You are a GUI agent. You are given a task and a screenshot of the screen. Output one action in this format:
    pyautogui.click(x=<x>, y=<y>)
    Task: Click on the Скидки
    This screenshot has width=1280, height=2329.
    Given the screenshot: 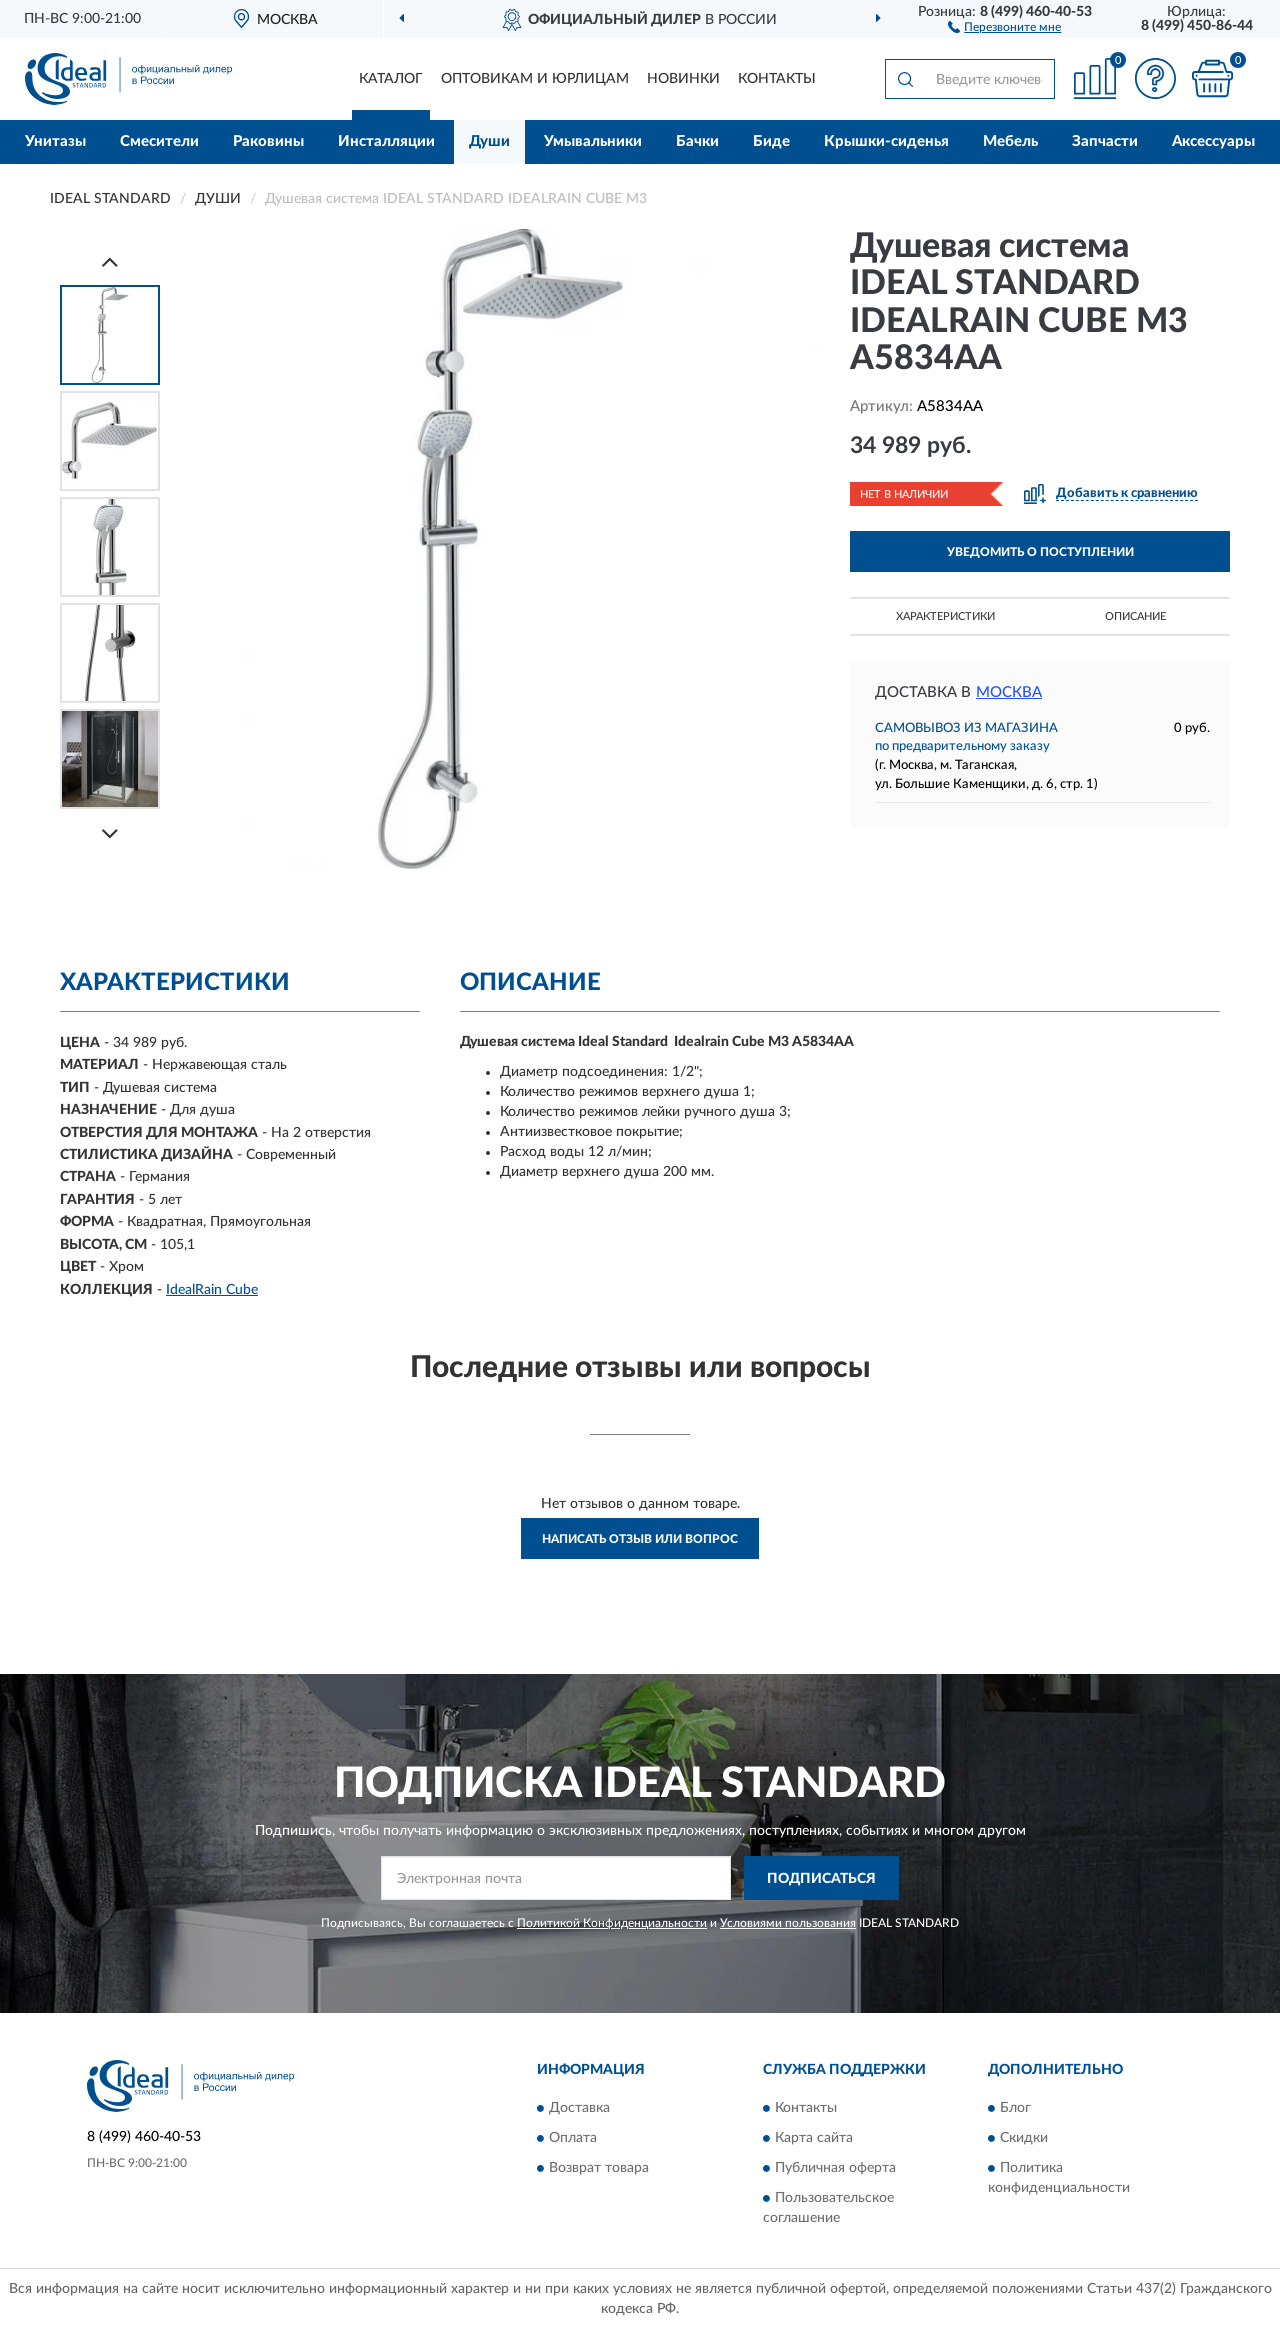 What is the action you would take?
    pyautogui.click(x=1024, y=2138)
    